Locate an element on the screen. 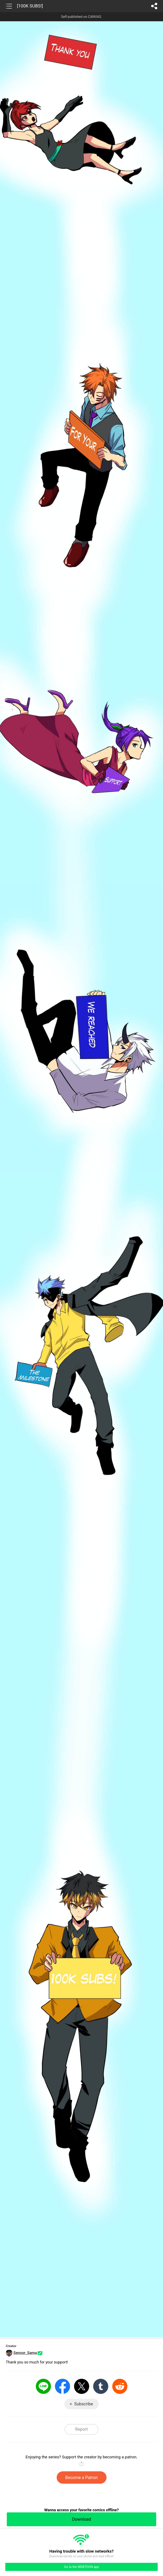  Facebook is located at coordinates (62, 2386).